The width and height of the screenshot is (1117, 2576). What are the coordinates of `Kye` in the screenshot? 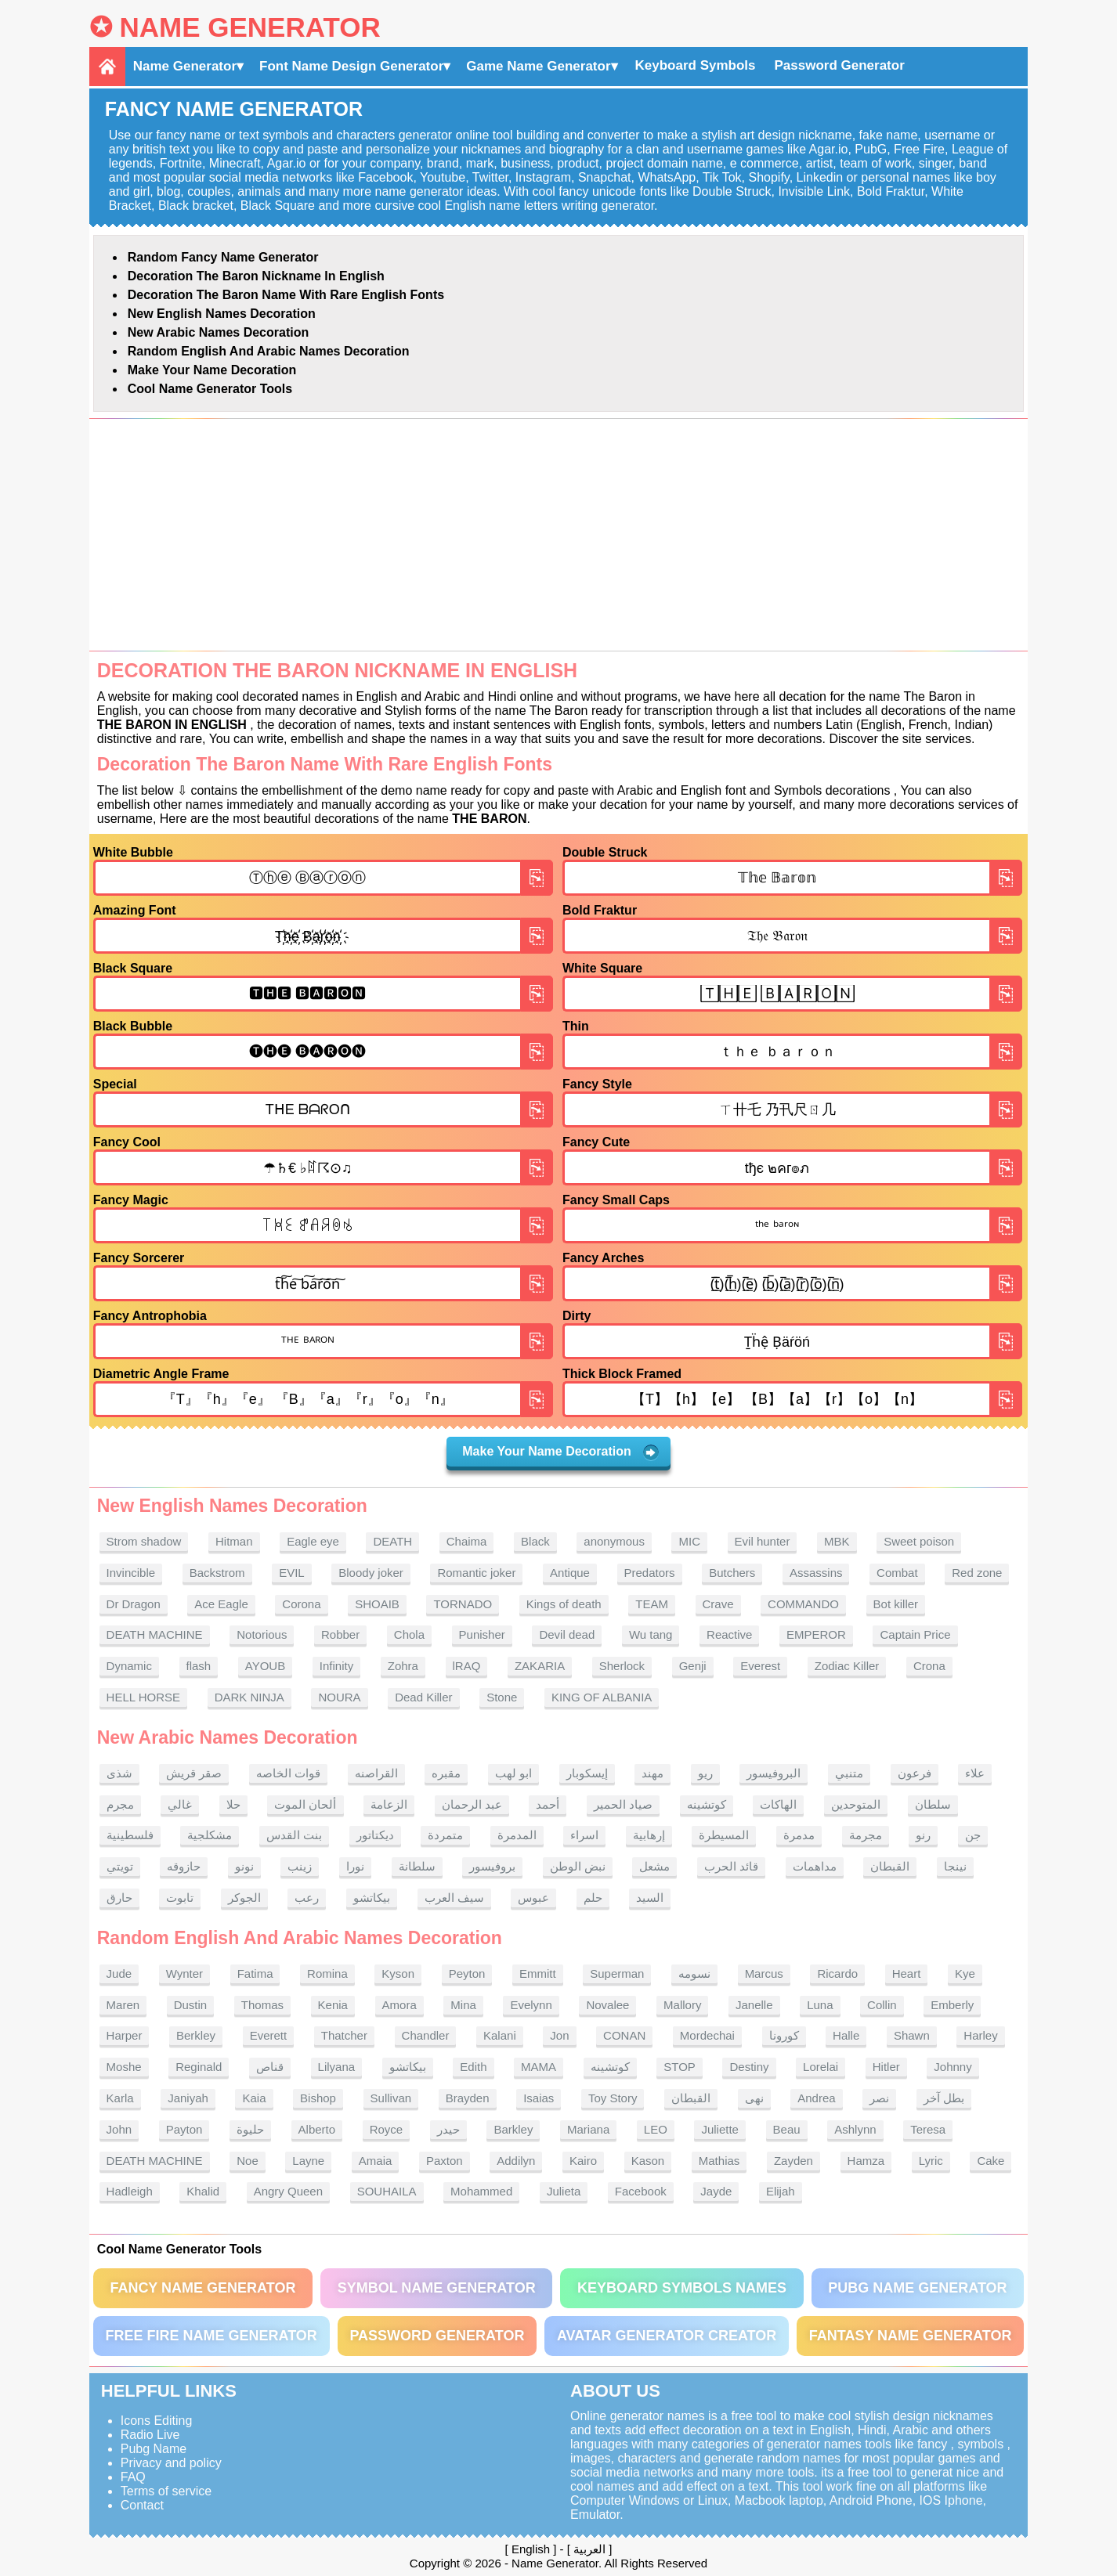 It's located at (965, 1973).